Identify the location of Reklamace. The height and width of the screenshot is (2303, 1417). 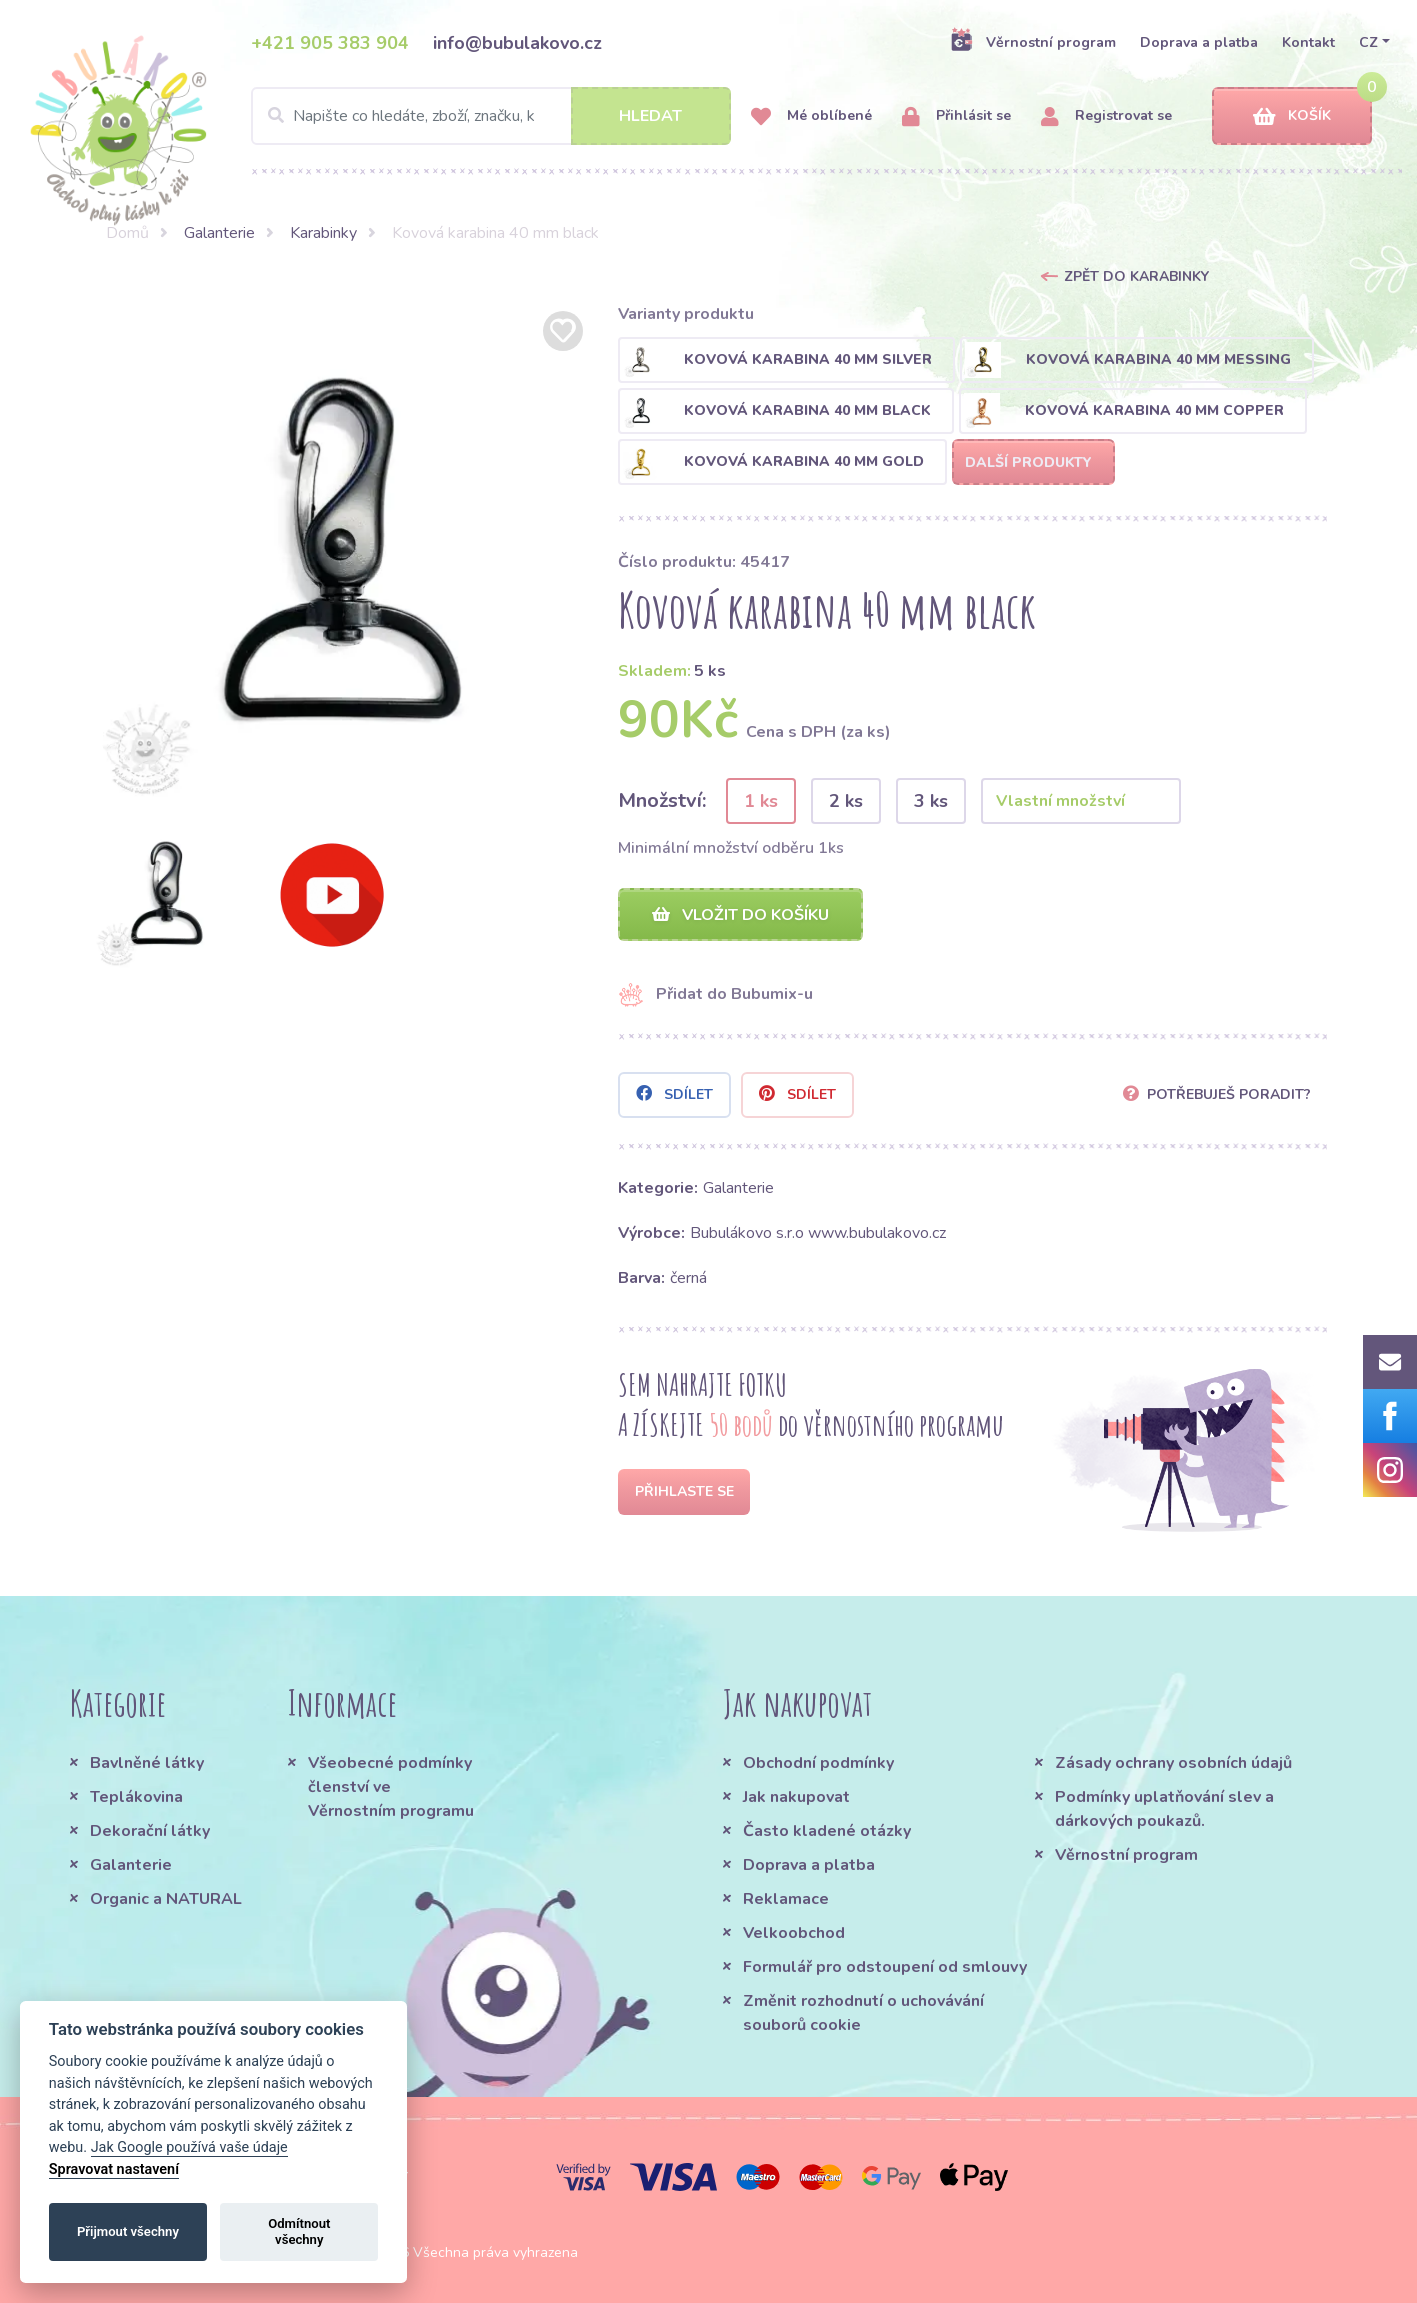
(786, 1899).